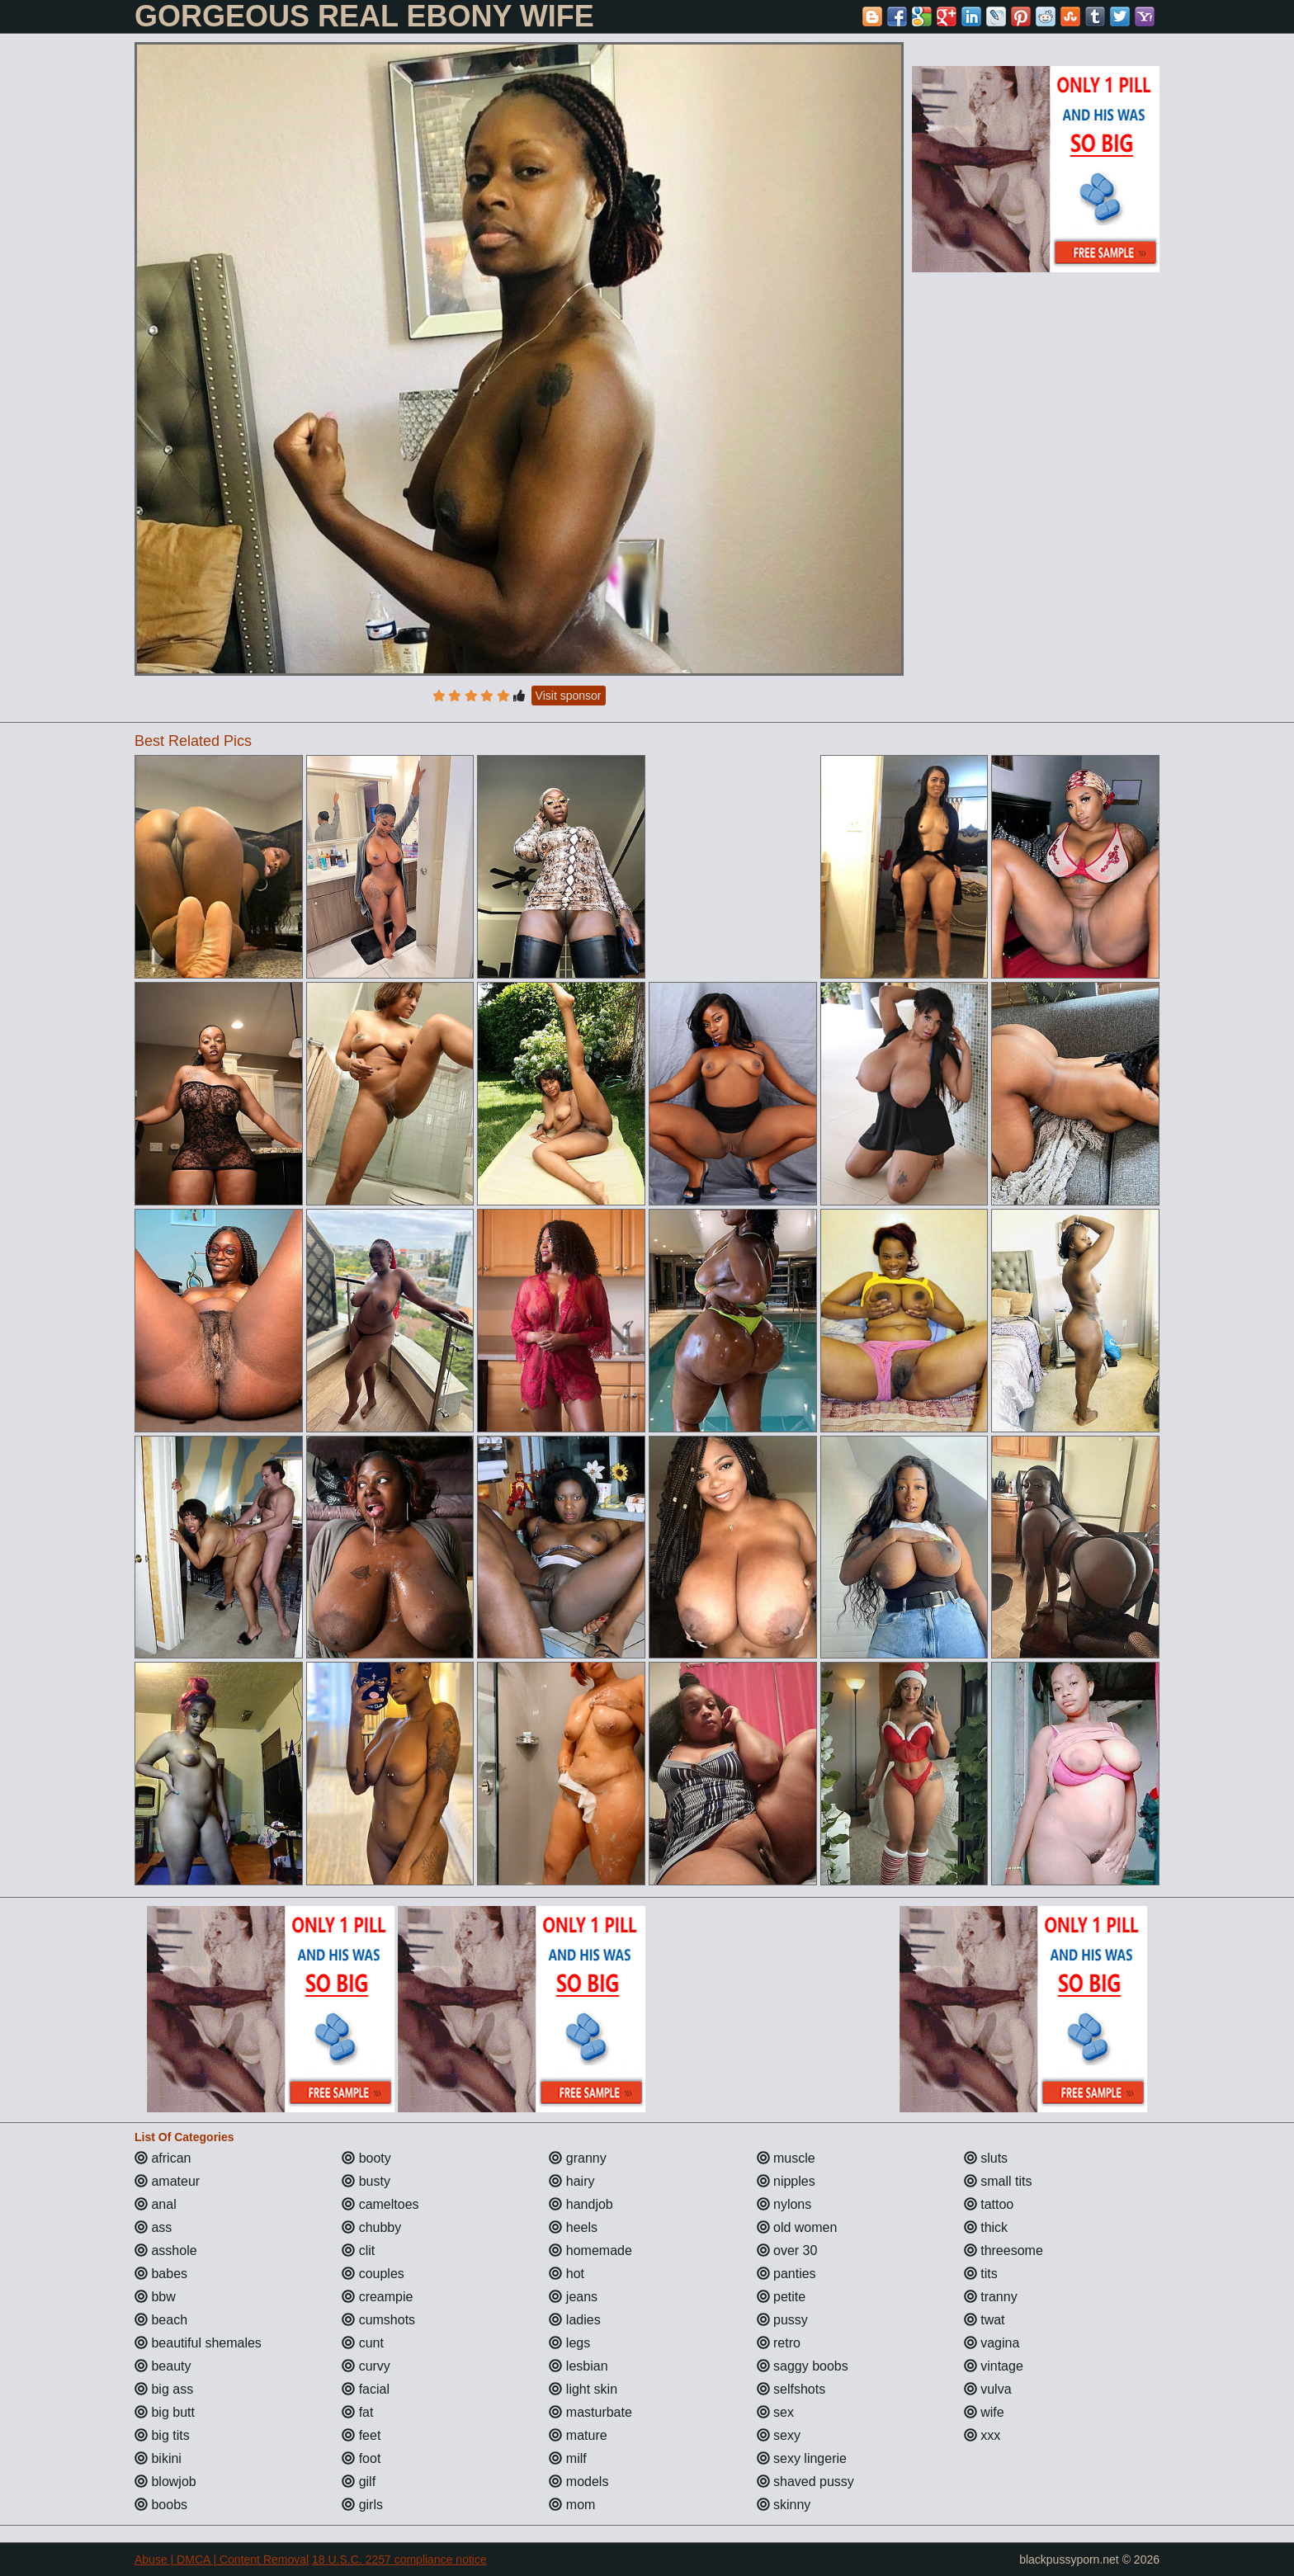  Describe the element at coordinates (786, 2274) in the screenshot. I see `panties` at that location.